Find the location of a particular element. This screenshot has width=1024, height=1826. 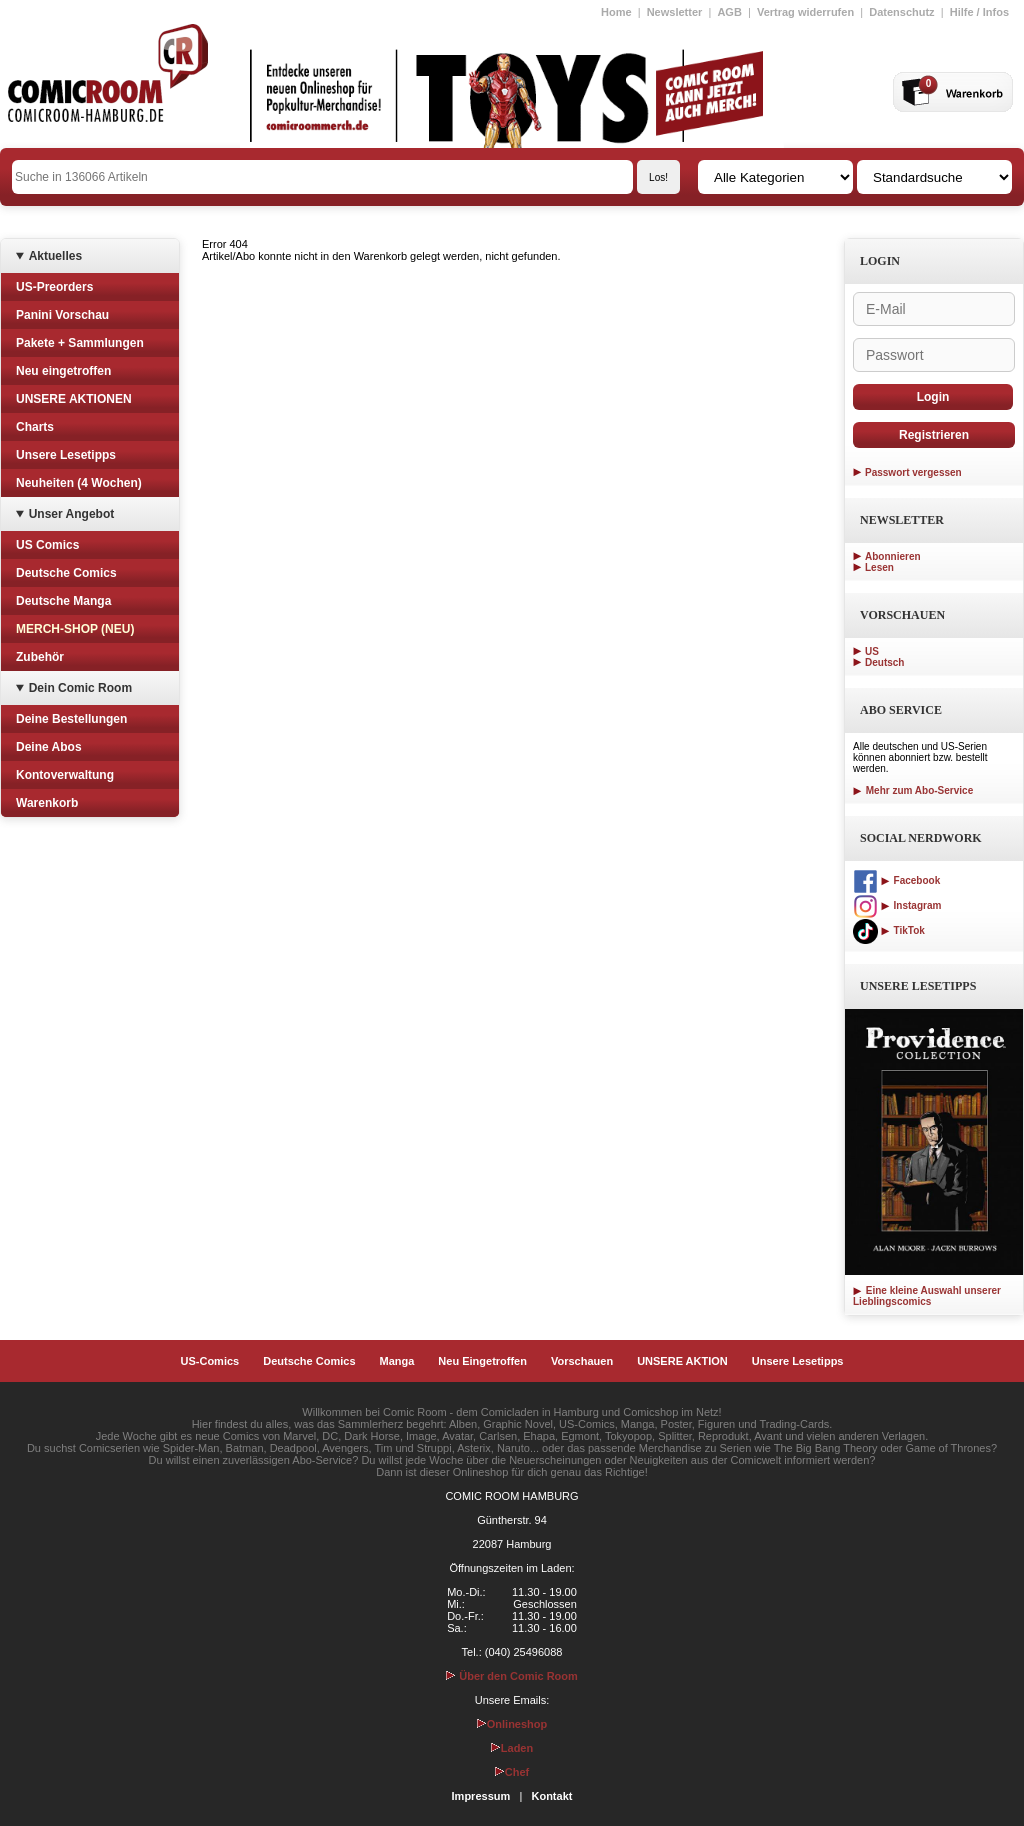

Chef is located at coordinates (512, 1772).